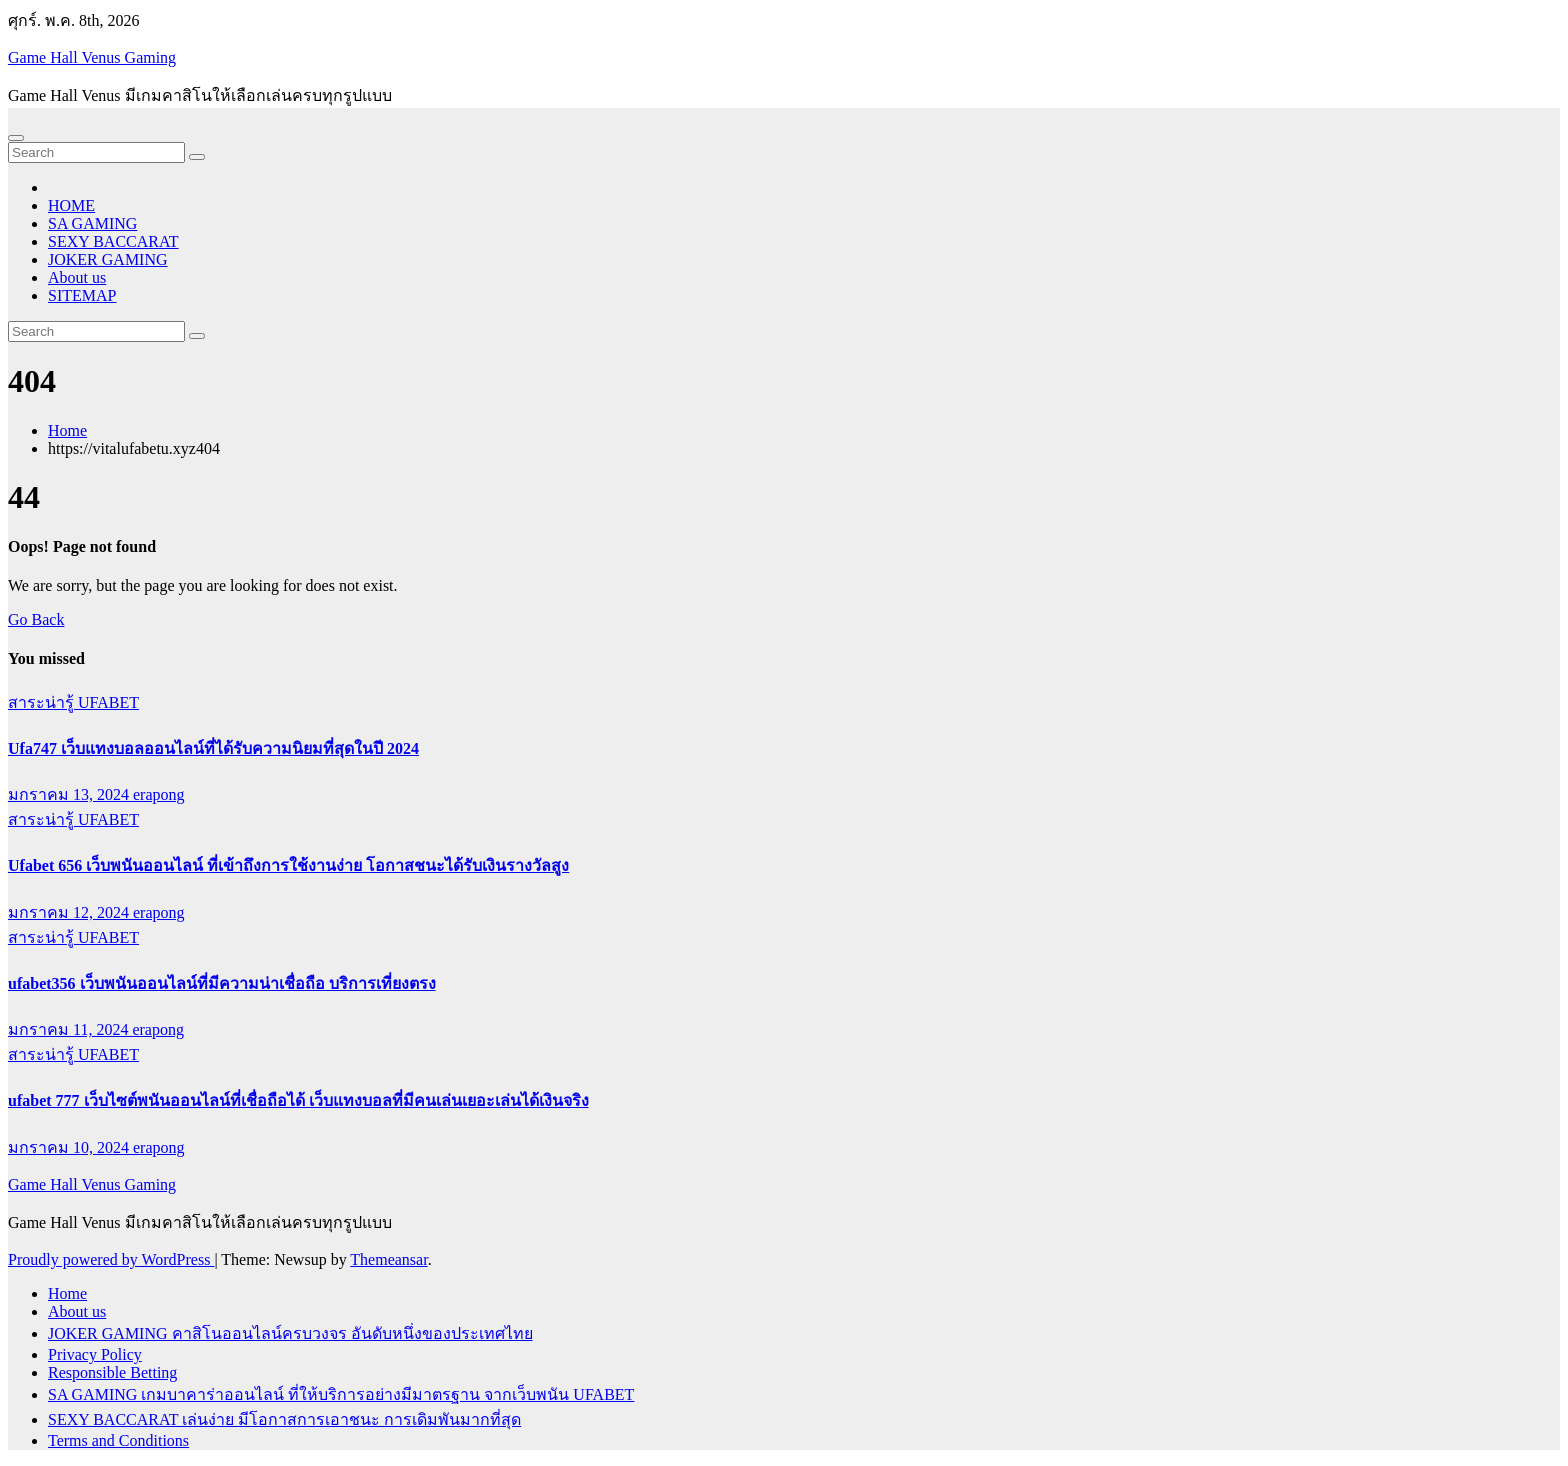  I want to click on Game Hall Venus Gaming, so click(92, 57).